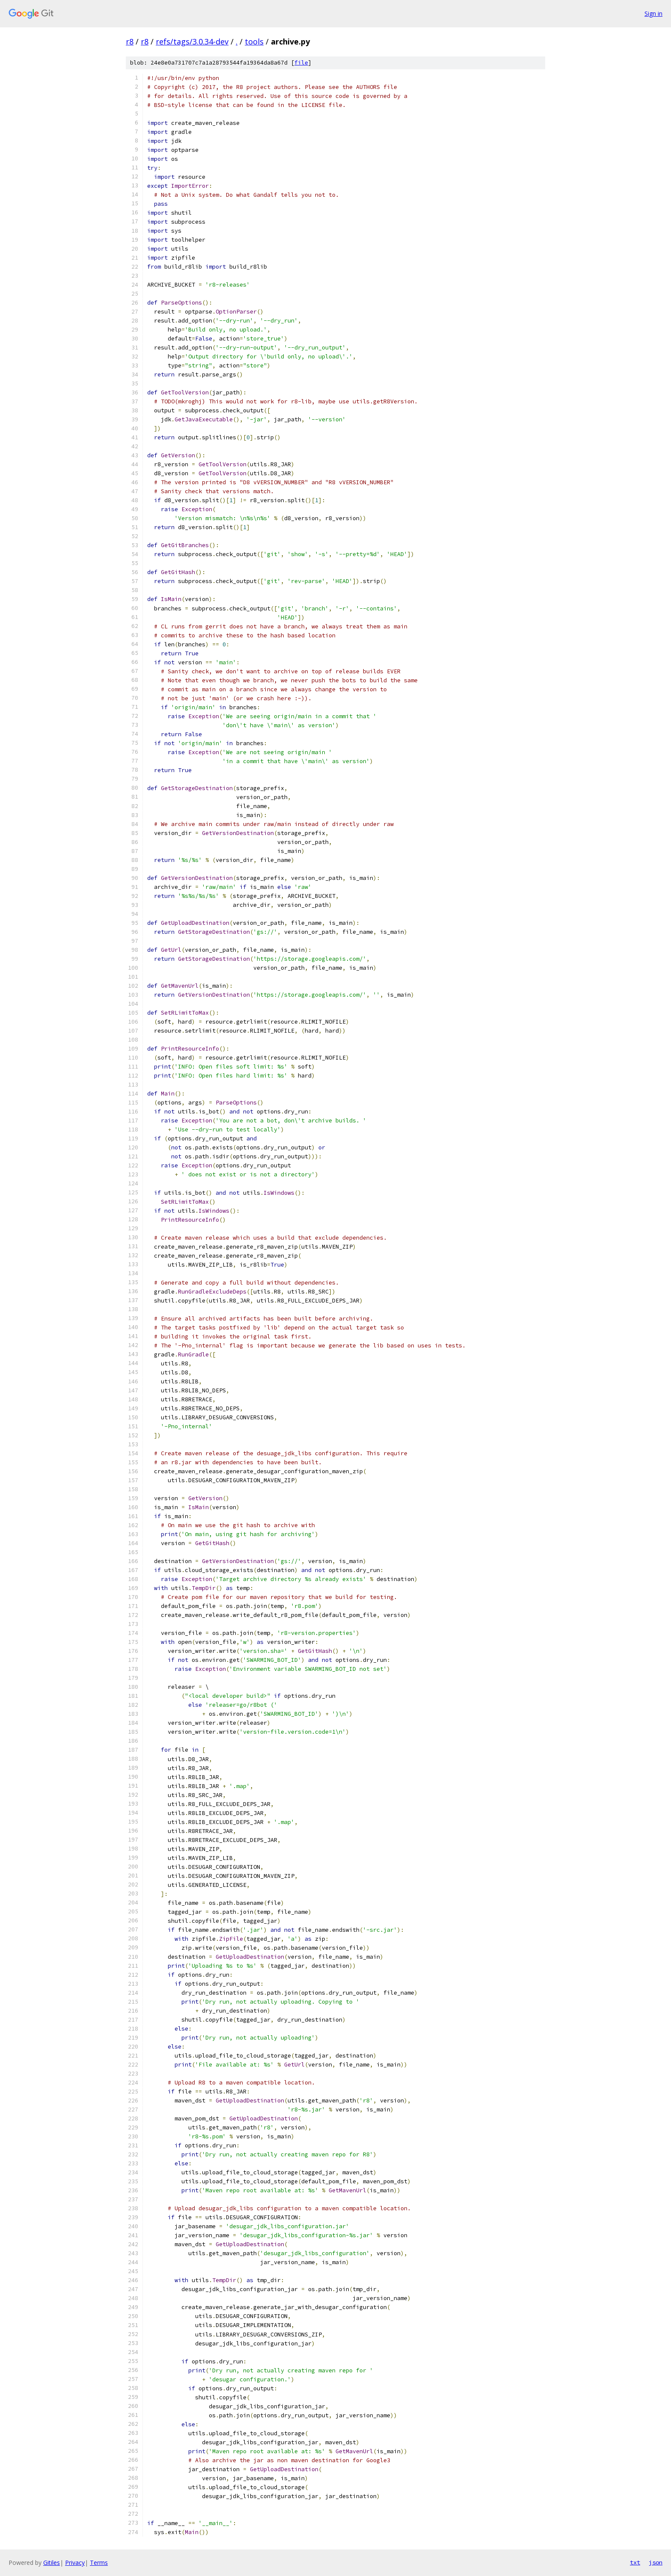  I want to click on Sign in, so click(653, 13).